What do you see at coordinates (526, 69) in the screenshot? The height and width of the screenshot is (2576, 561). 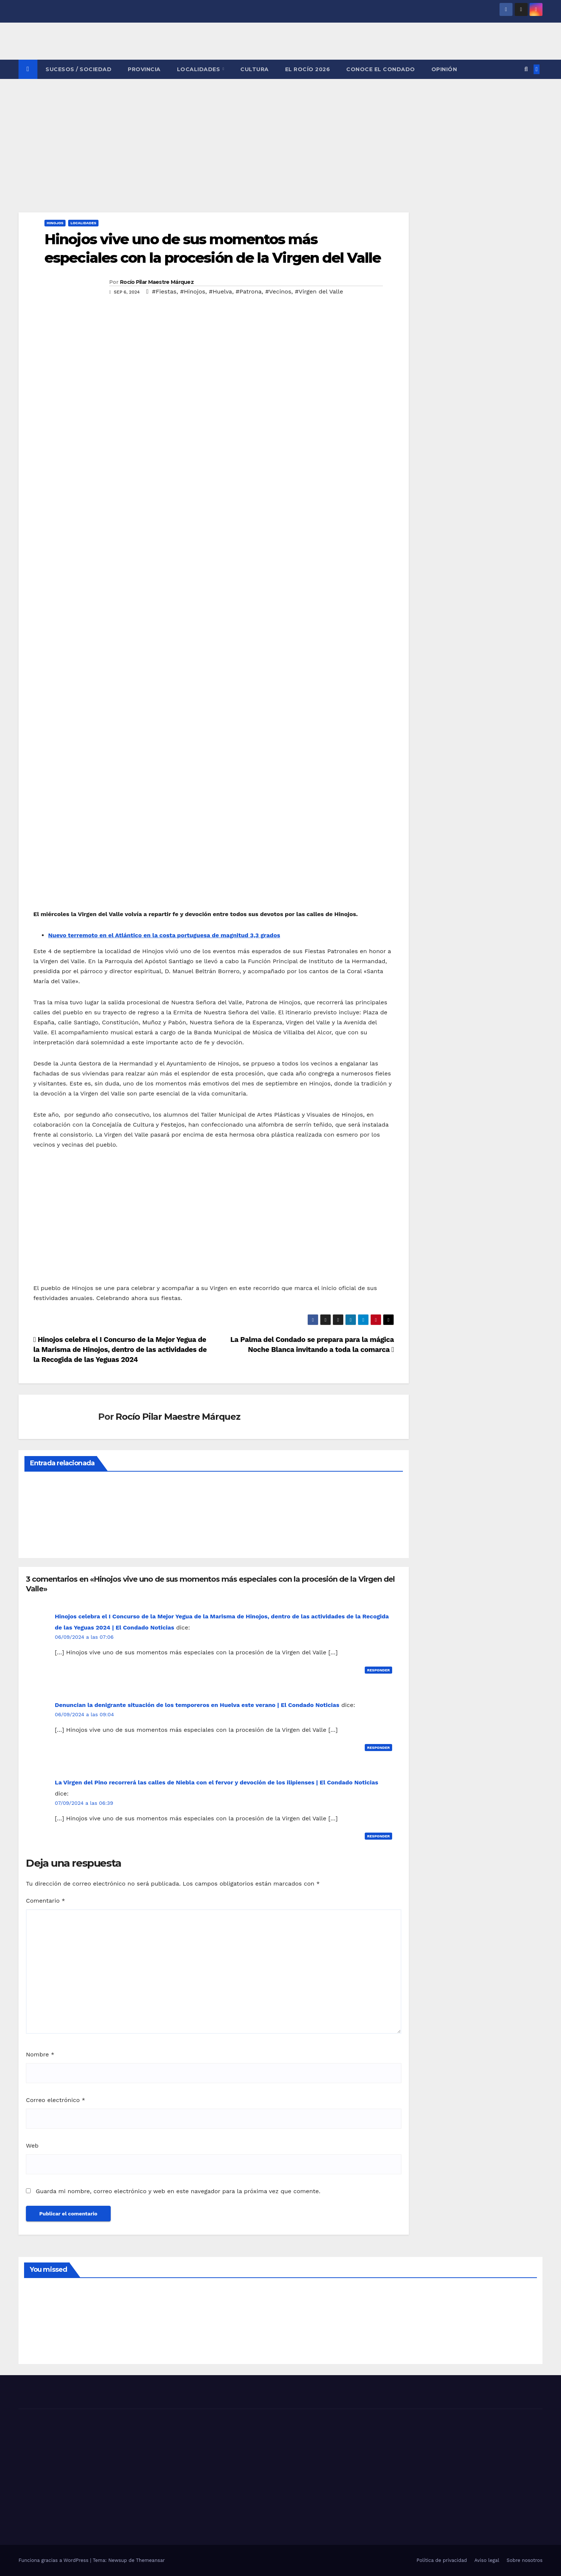 I see `[button]` at bounding box center [526, 69].